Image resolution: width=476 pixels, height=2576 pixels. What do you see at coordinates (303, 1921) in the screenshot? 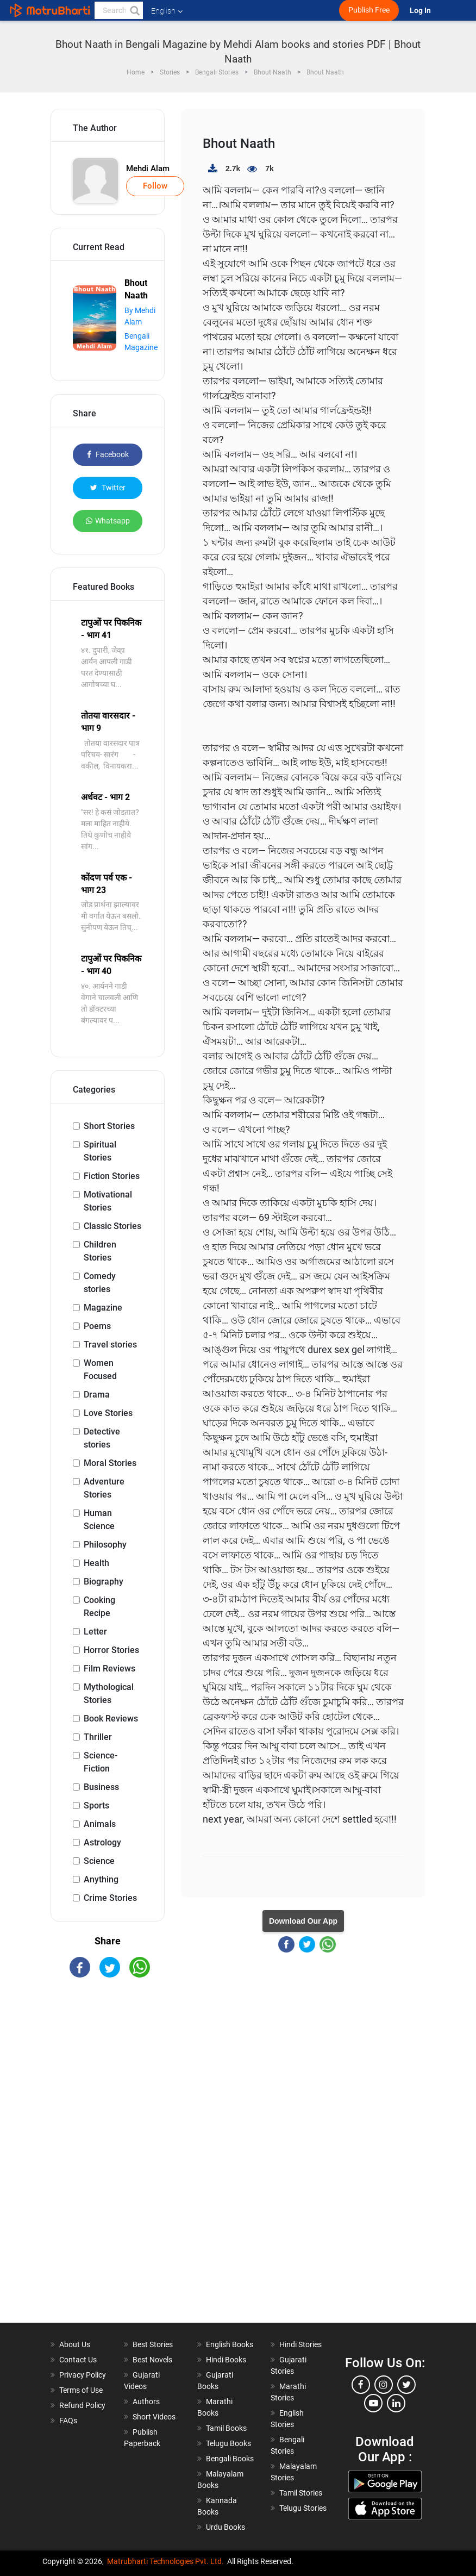
I see `Download Our App` at bounding box center [303, 1921].